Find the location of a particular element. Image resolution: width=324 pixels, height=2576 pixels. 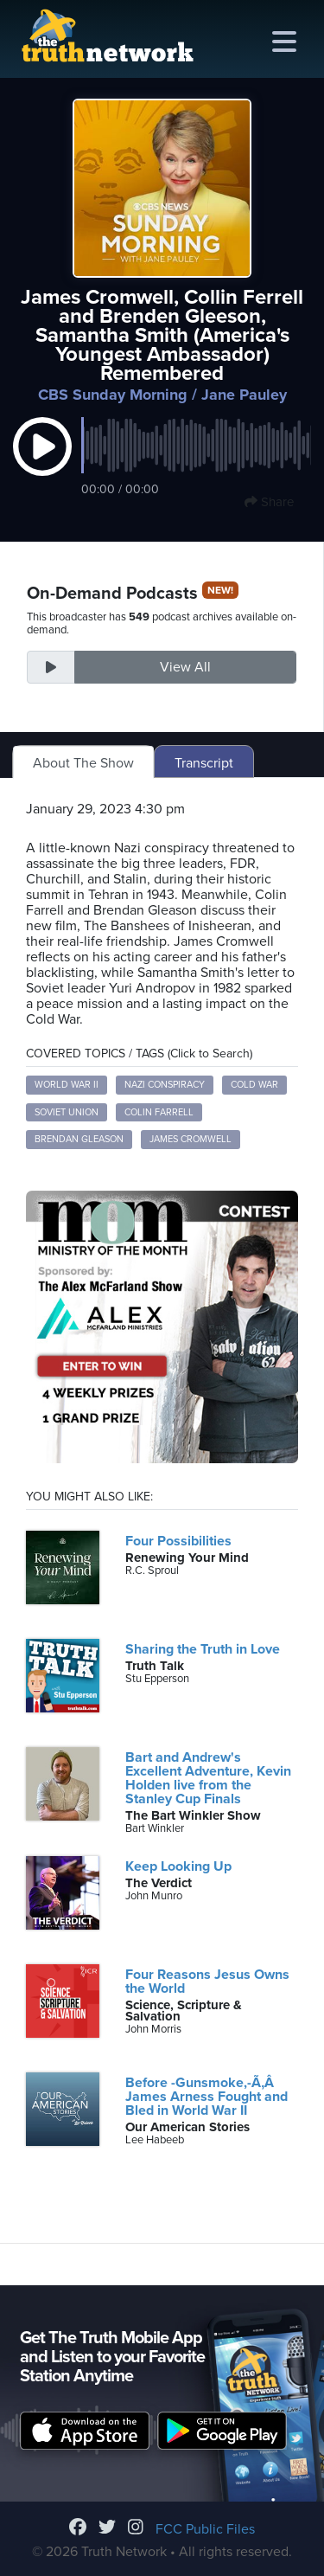

Bart and Andrew's Excellent Adventure, Kevin Holden live from the Stanley Cup Finals is located at coordinates (208, 1778).